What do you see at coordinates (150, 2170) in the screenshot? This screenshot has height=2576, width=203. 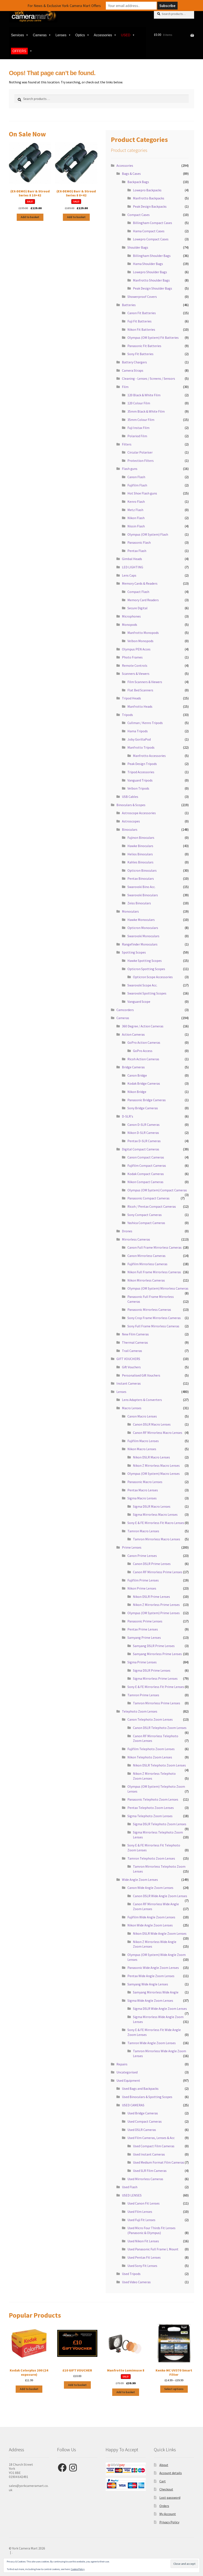 I see `Used SLR Film Cameras` at bounding box center [150, 2170].